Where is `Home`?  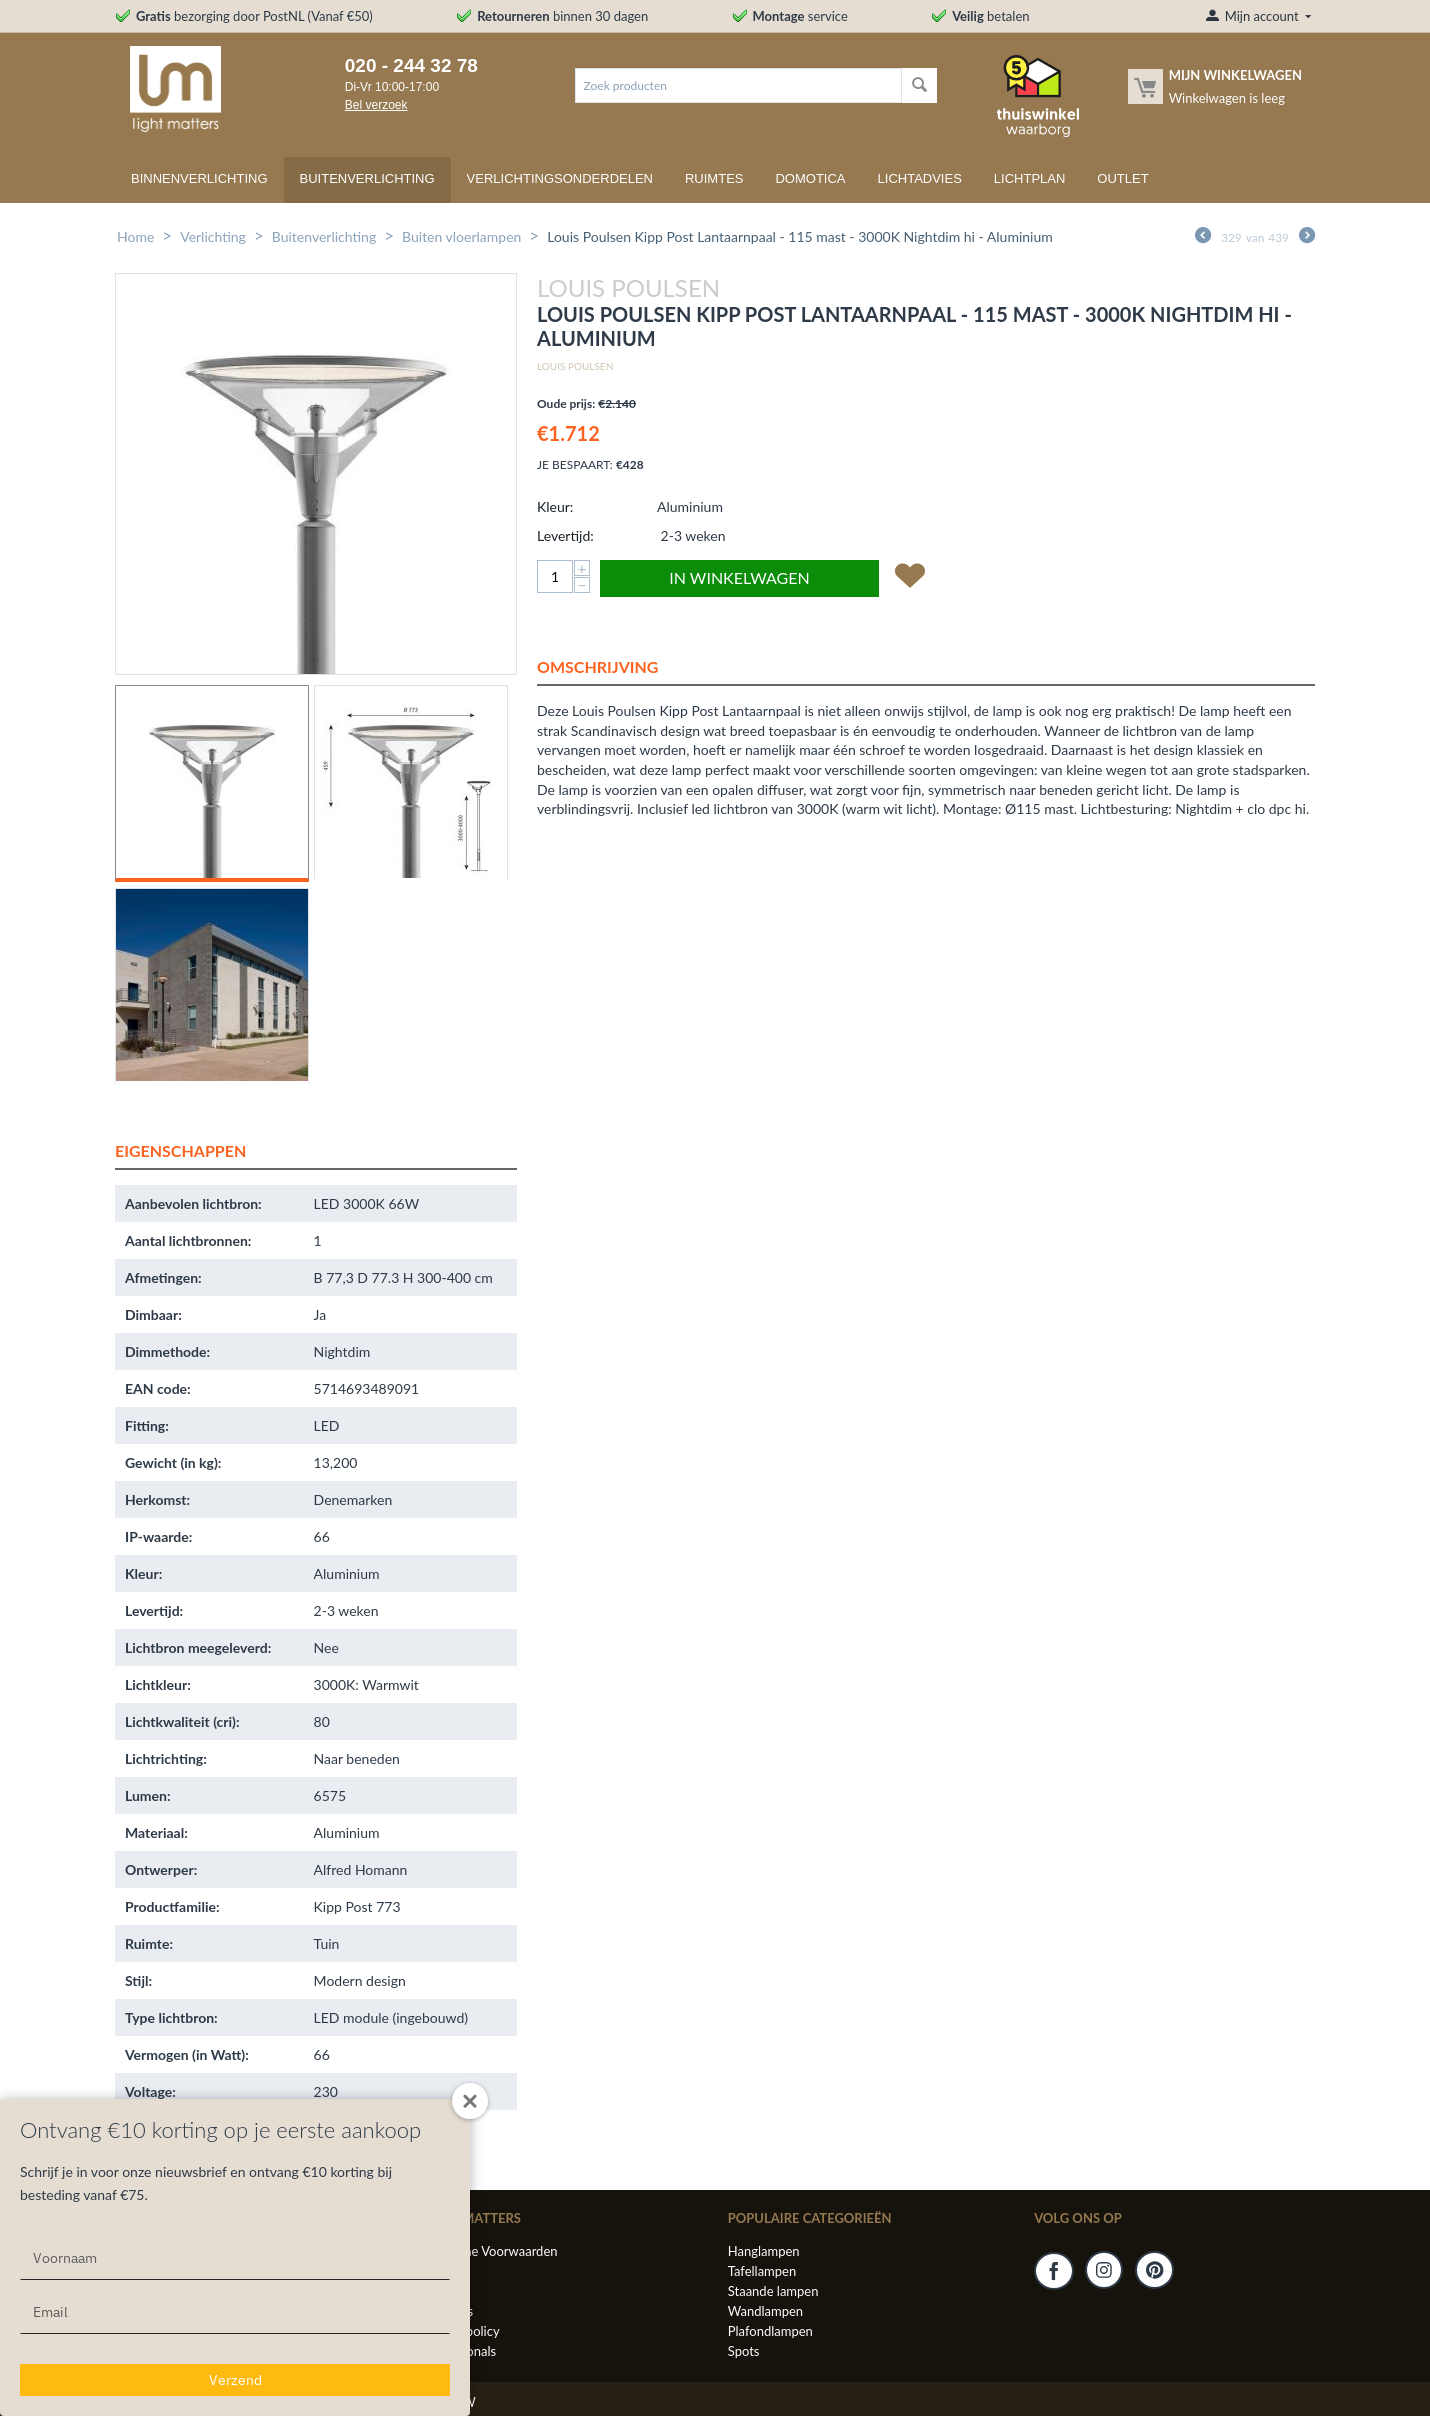 Home is located at coordinates (135, 236).